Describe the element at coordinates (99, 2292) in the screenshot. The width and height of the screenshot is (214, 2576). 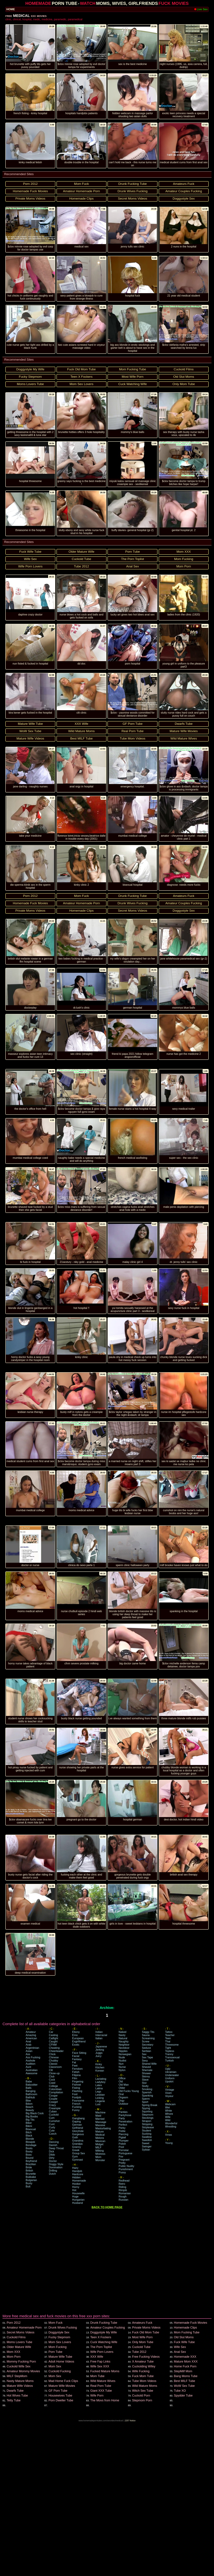
I see `Melons` at that location.